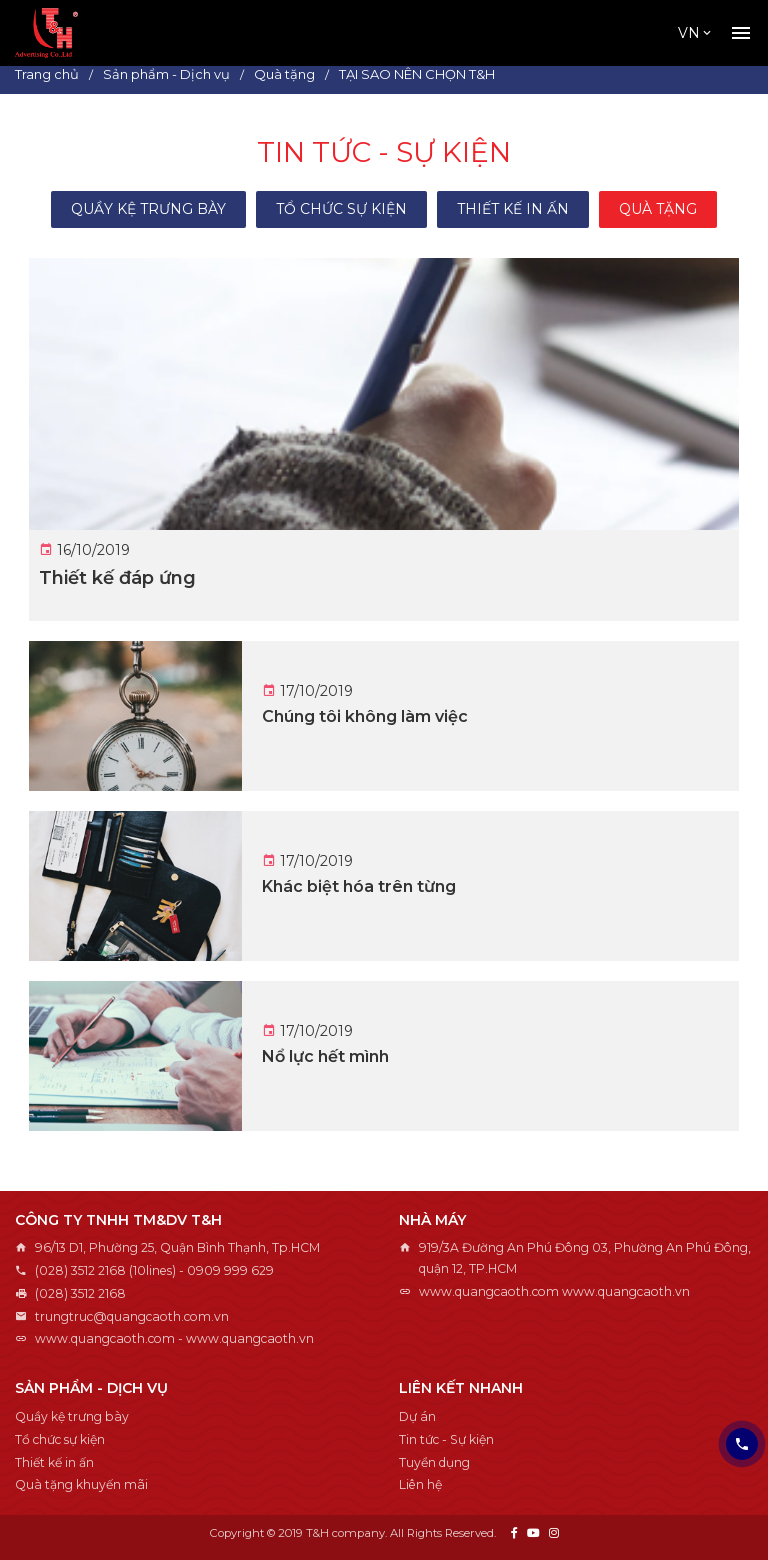  Describe the element at coordinates (417, 1416) in the screenshot. I see `Dự án` at that location.